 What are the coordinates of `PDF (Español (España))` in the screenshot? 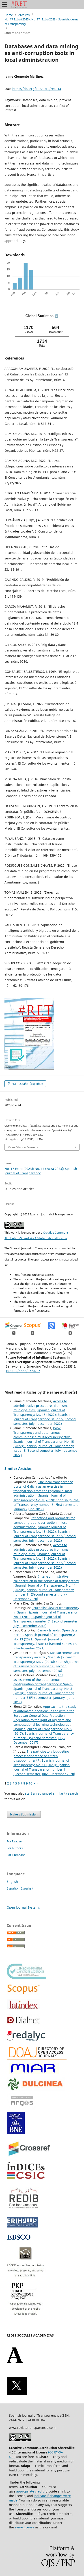 It's located at (27, 1084).